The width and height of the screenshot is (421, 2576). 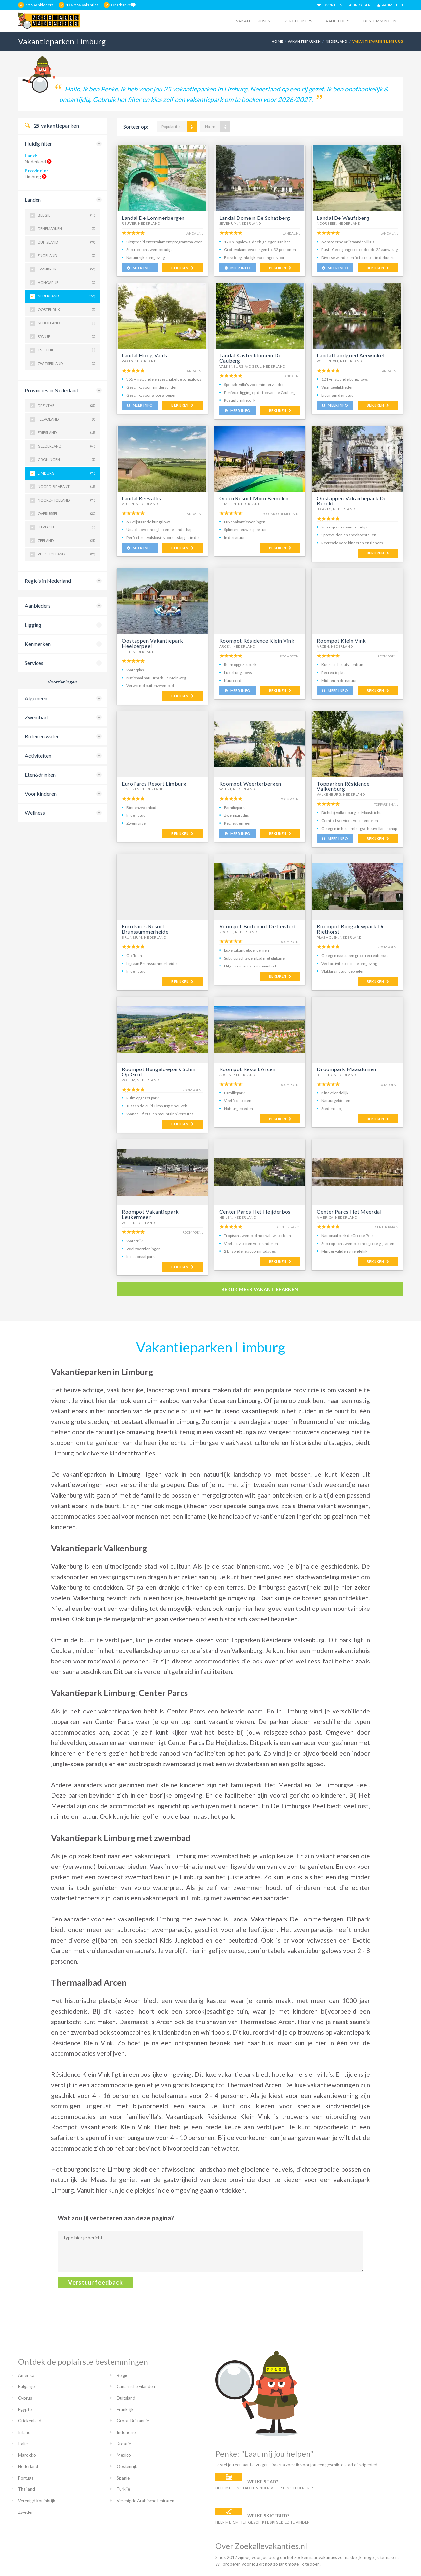 What do you see at coordinates (337, 20) in the screenshot?
I see `Aanbieders` at bounding box center [337, 20].